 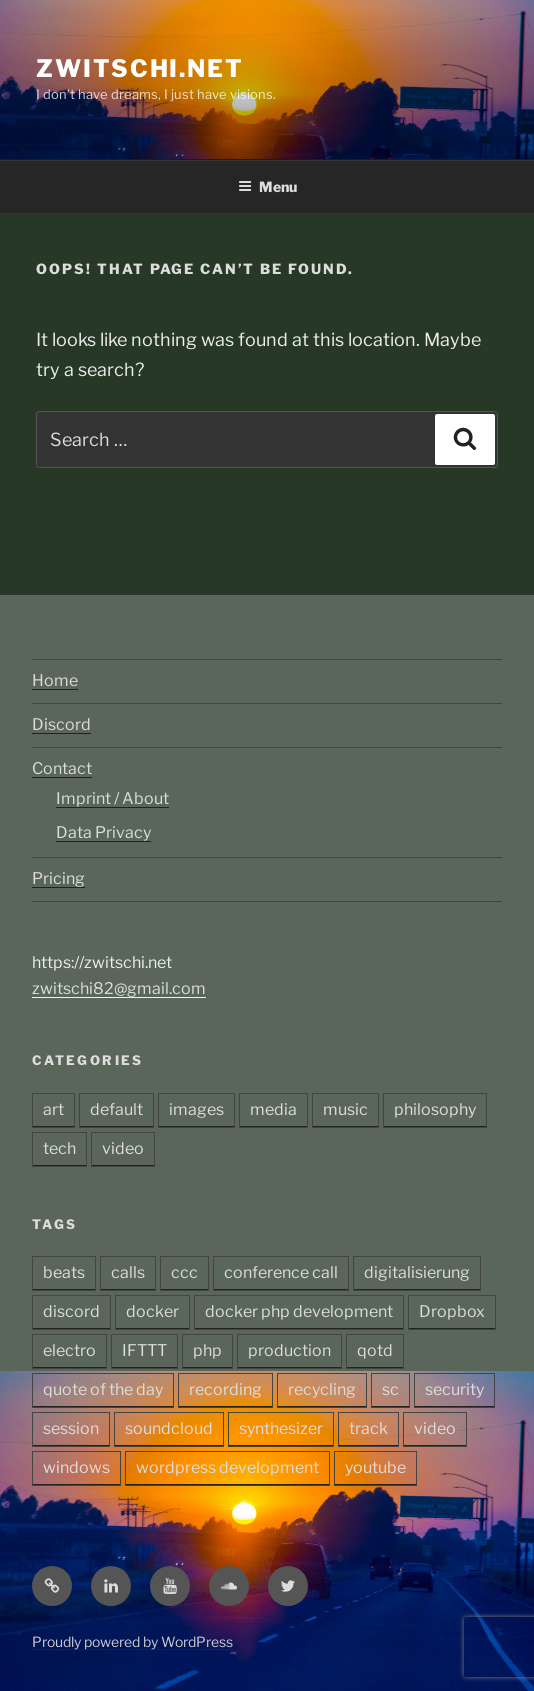 What do you see at coordinates (267, 186) in the screenshot?
I see `Menu` at bounding box center [267, 186].